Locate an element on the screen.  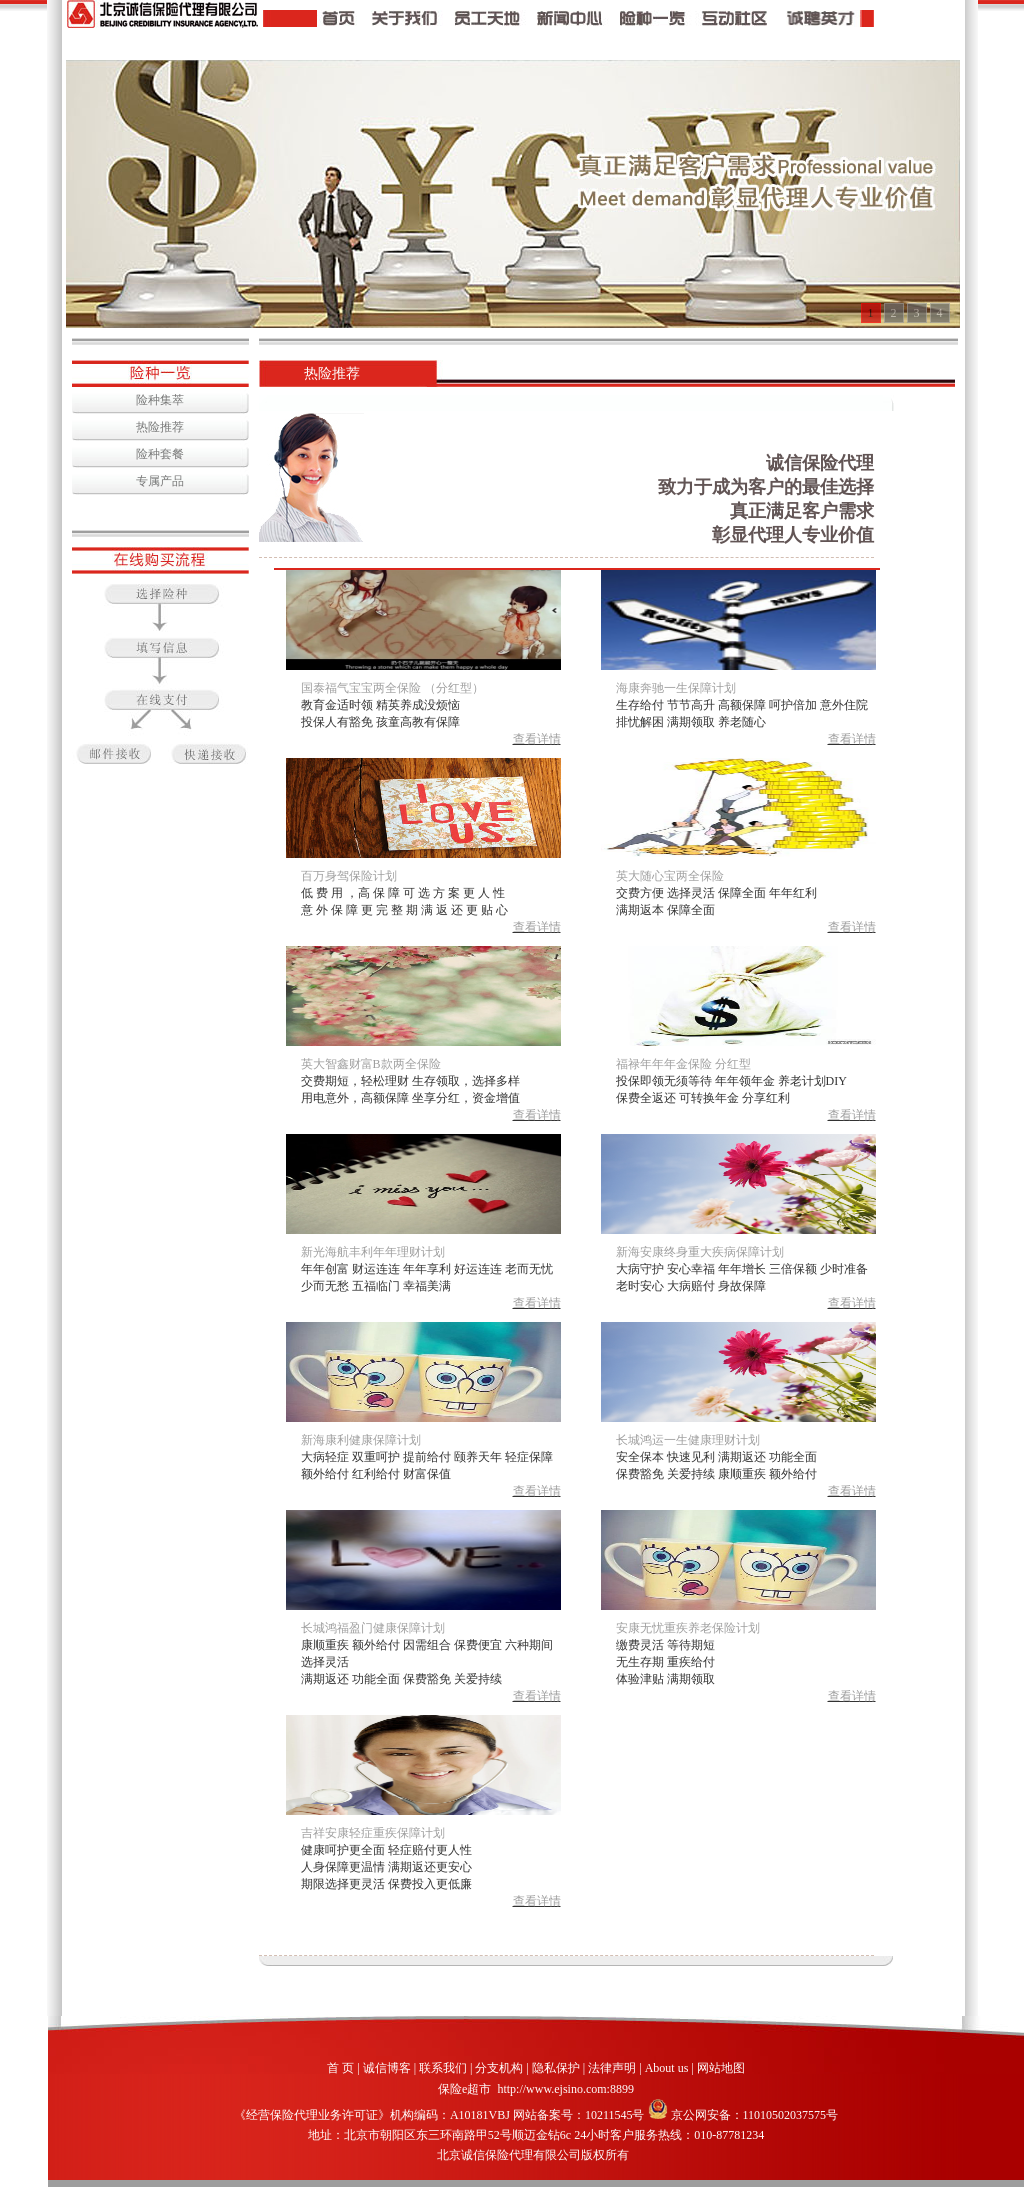
海康奔驰一生保障计划 is located at coordinates (676, 688).